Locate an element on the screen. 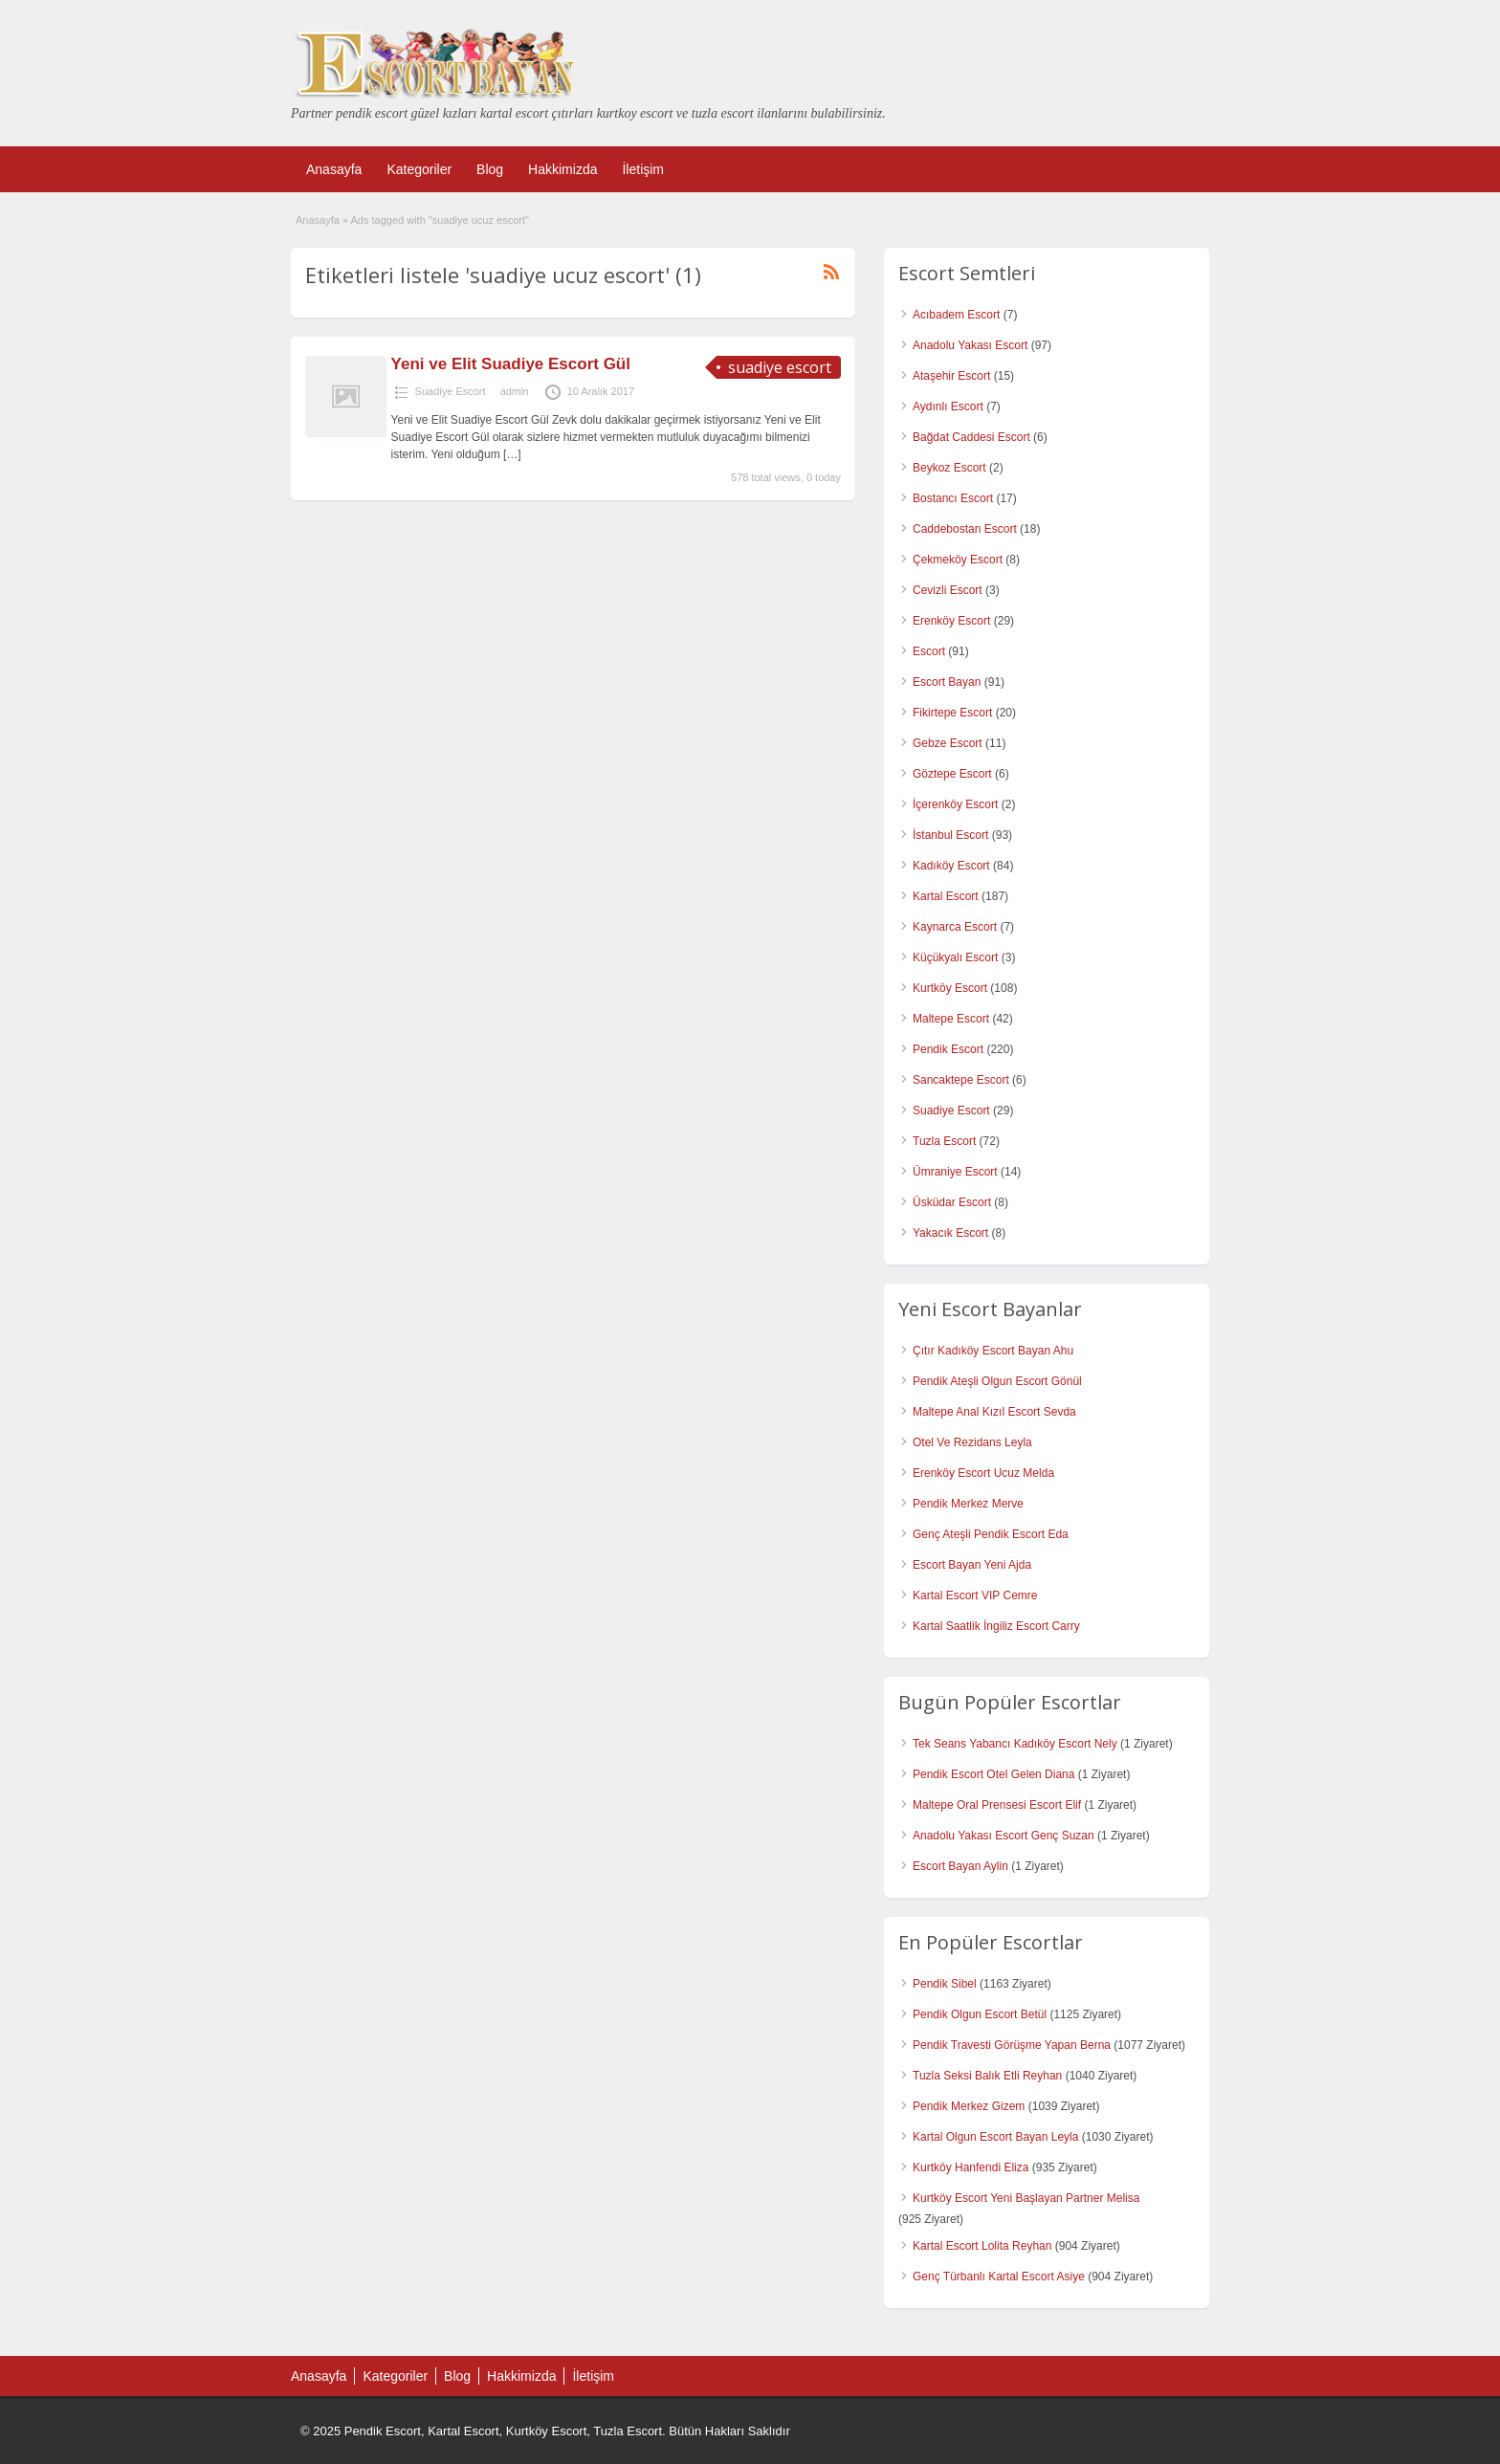 The image size is (1500, 2464). Tuzla Seksi Balık Etli Reyhan is located at coordinates (987, 2075).